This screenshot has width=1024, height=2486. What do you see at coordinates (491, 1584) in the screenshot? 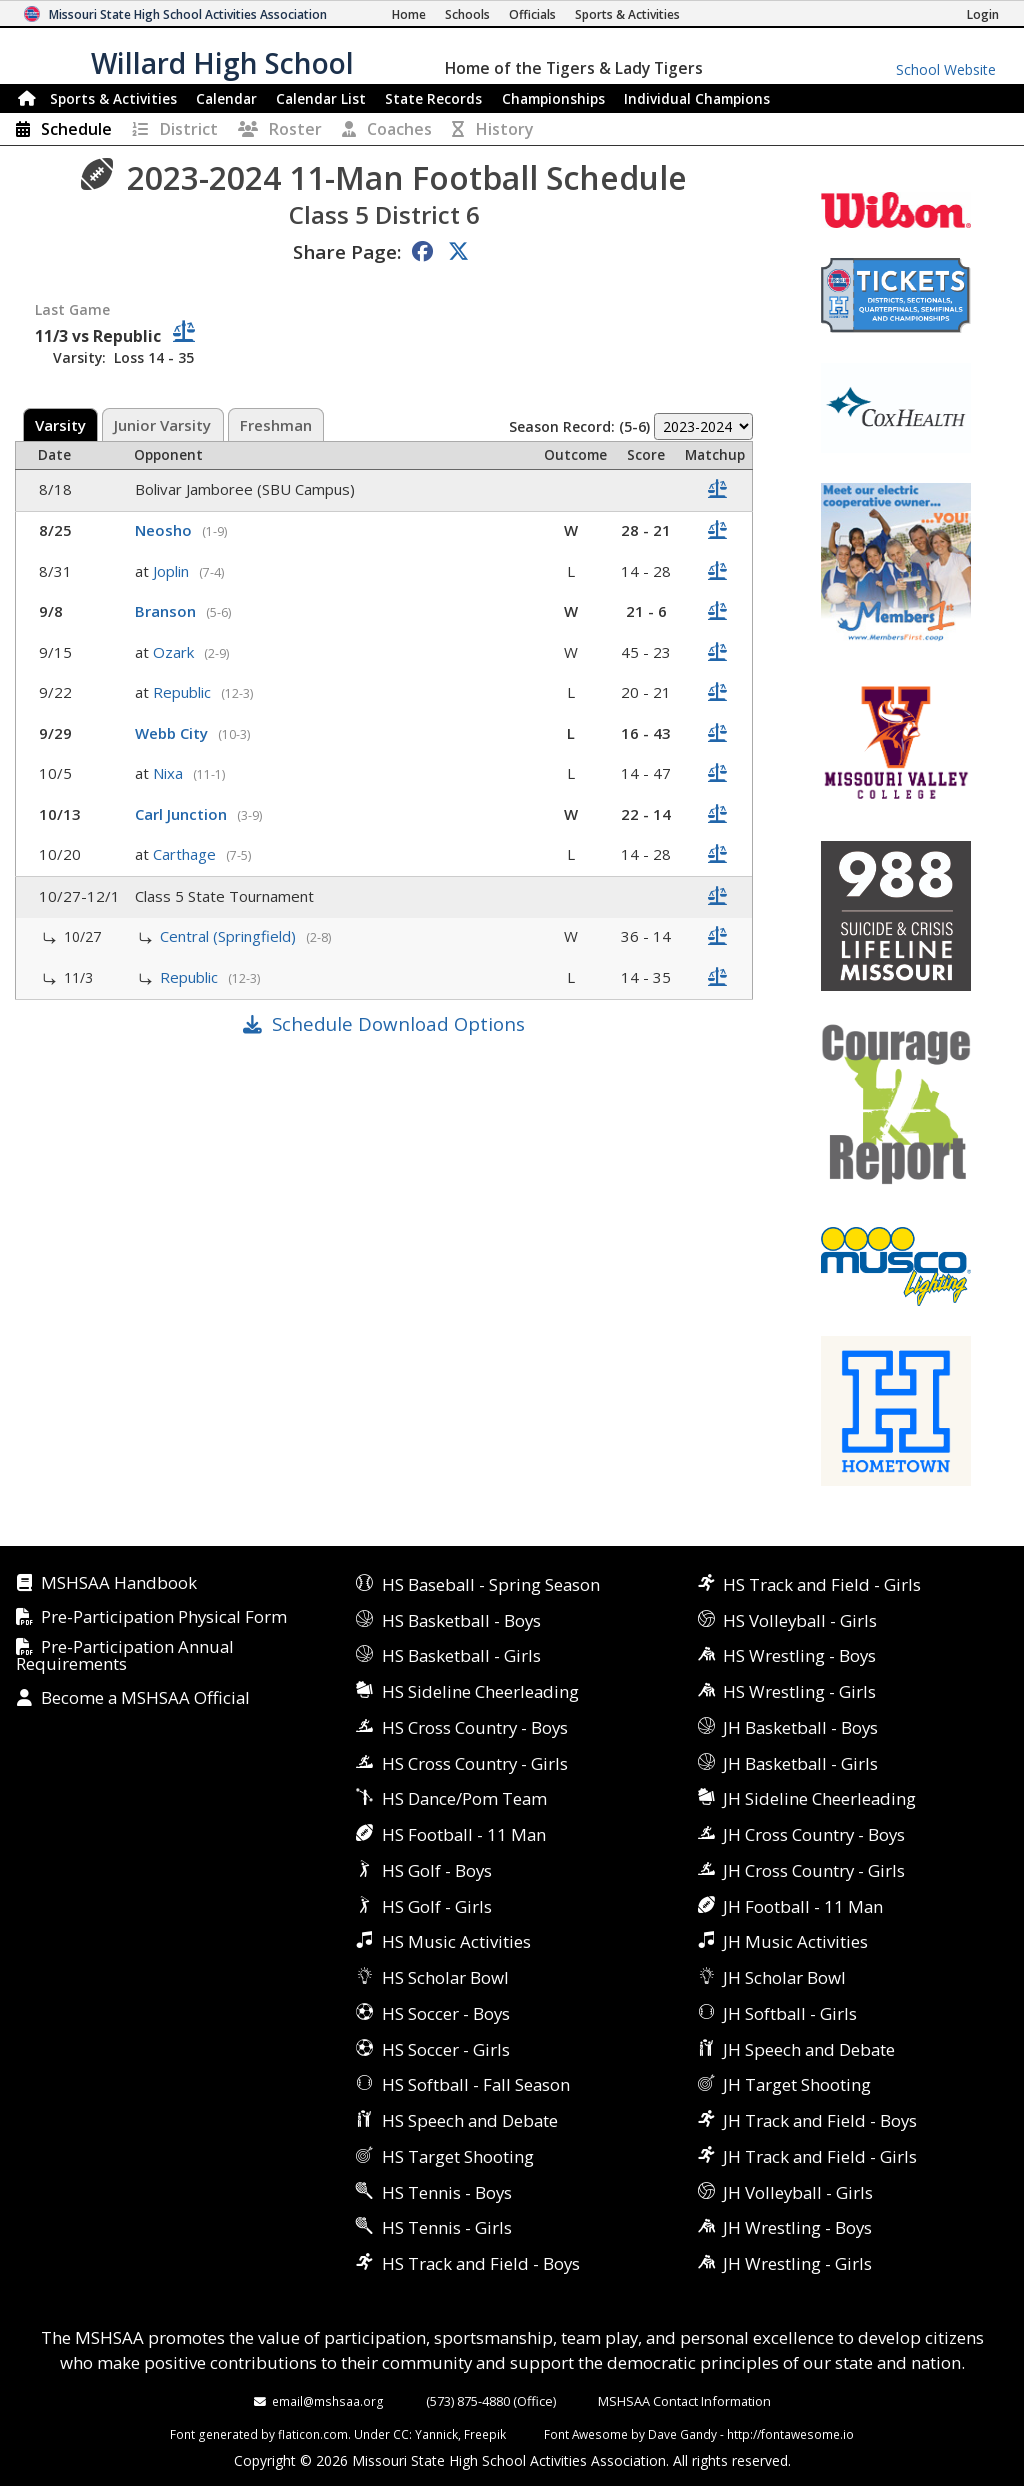
I see `HS Baseball - Spring Season` at bounding box center [491, 1584].